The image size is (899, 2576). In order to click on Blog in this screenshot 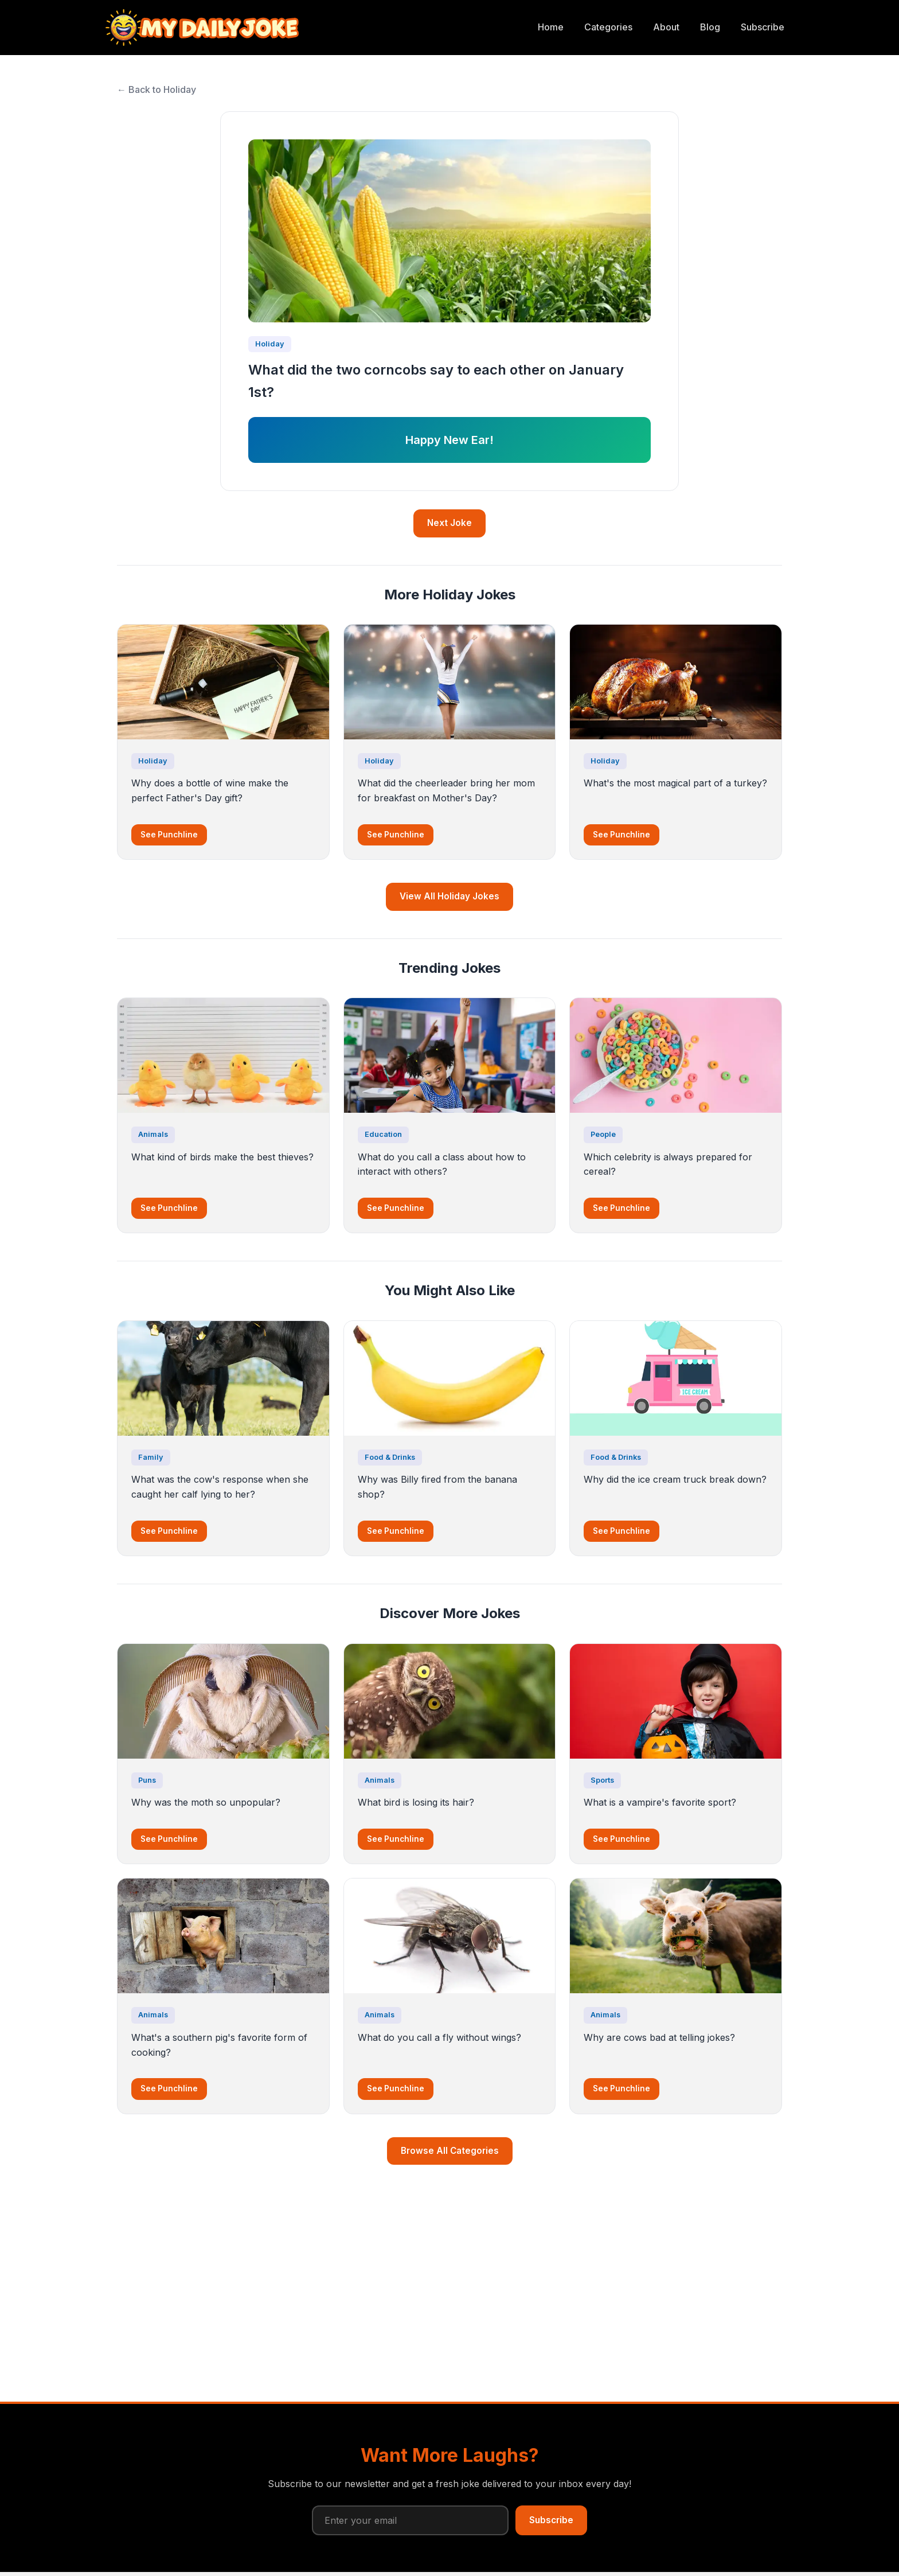, I will do `click(710, 27)`.